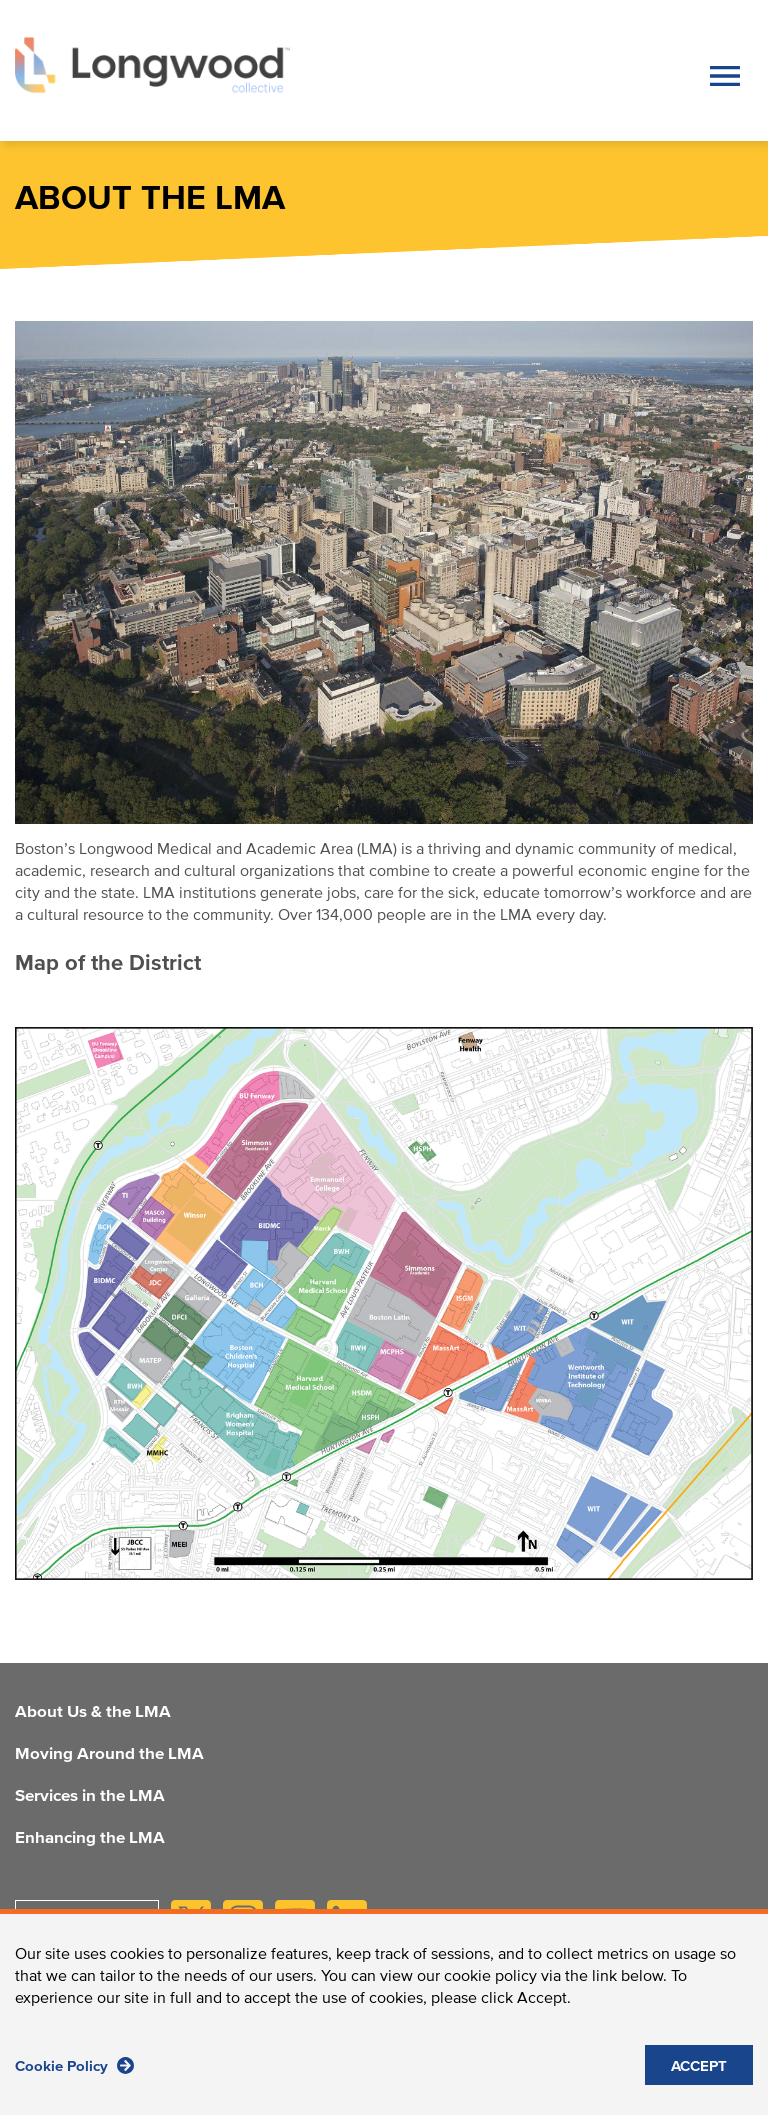 This screenshot has width=768, height=2115. What do you see at coordinates (90, 1797) in the screenshot?
I see `Services in the LMA` at bounding box center [90, 1797].